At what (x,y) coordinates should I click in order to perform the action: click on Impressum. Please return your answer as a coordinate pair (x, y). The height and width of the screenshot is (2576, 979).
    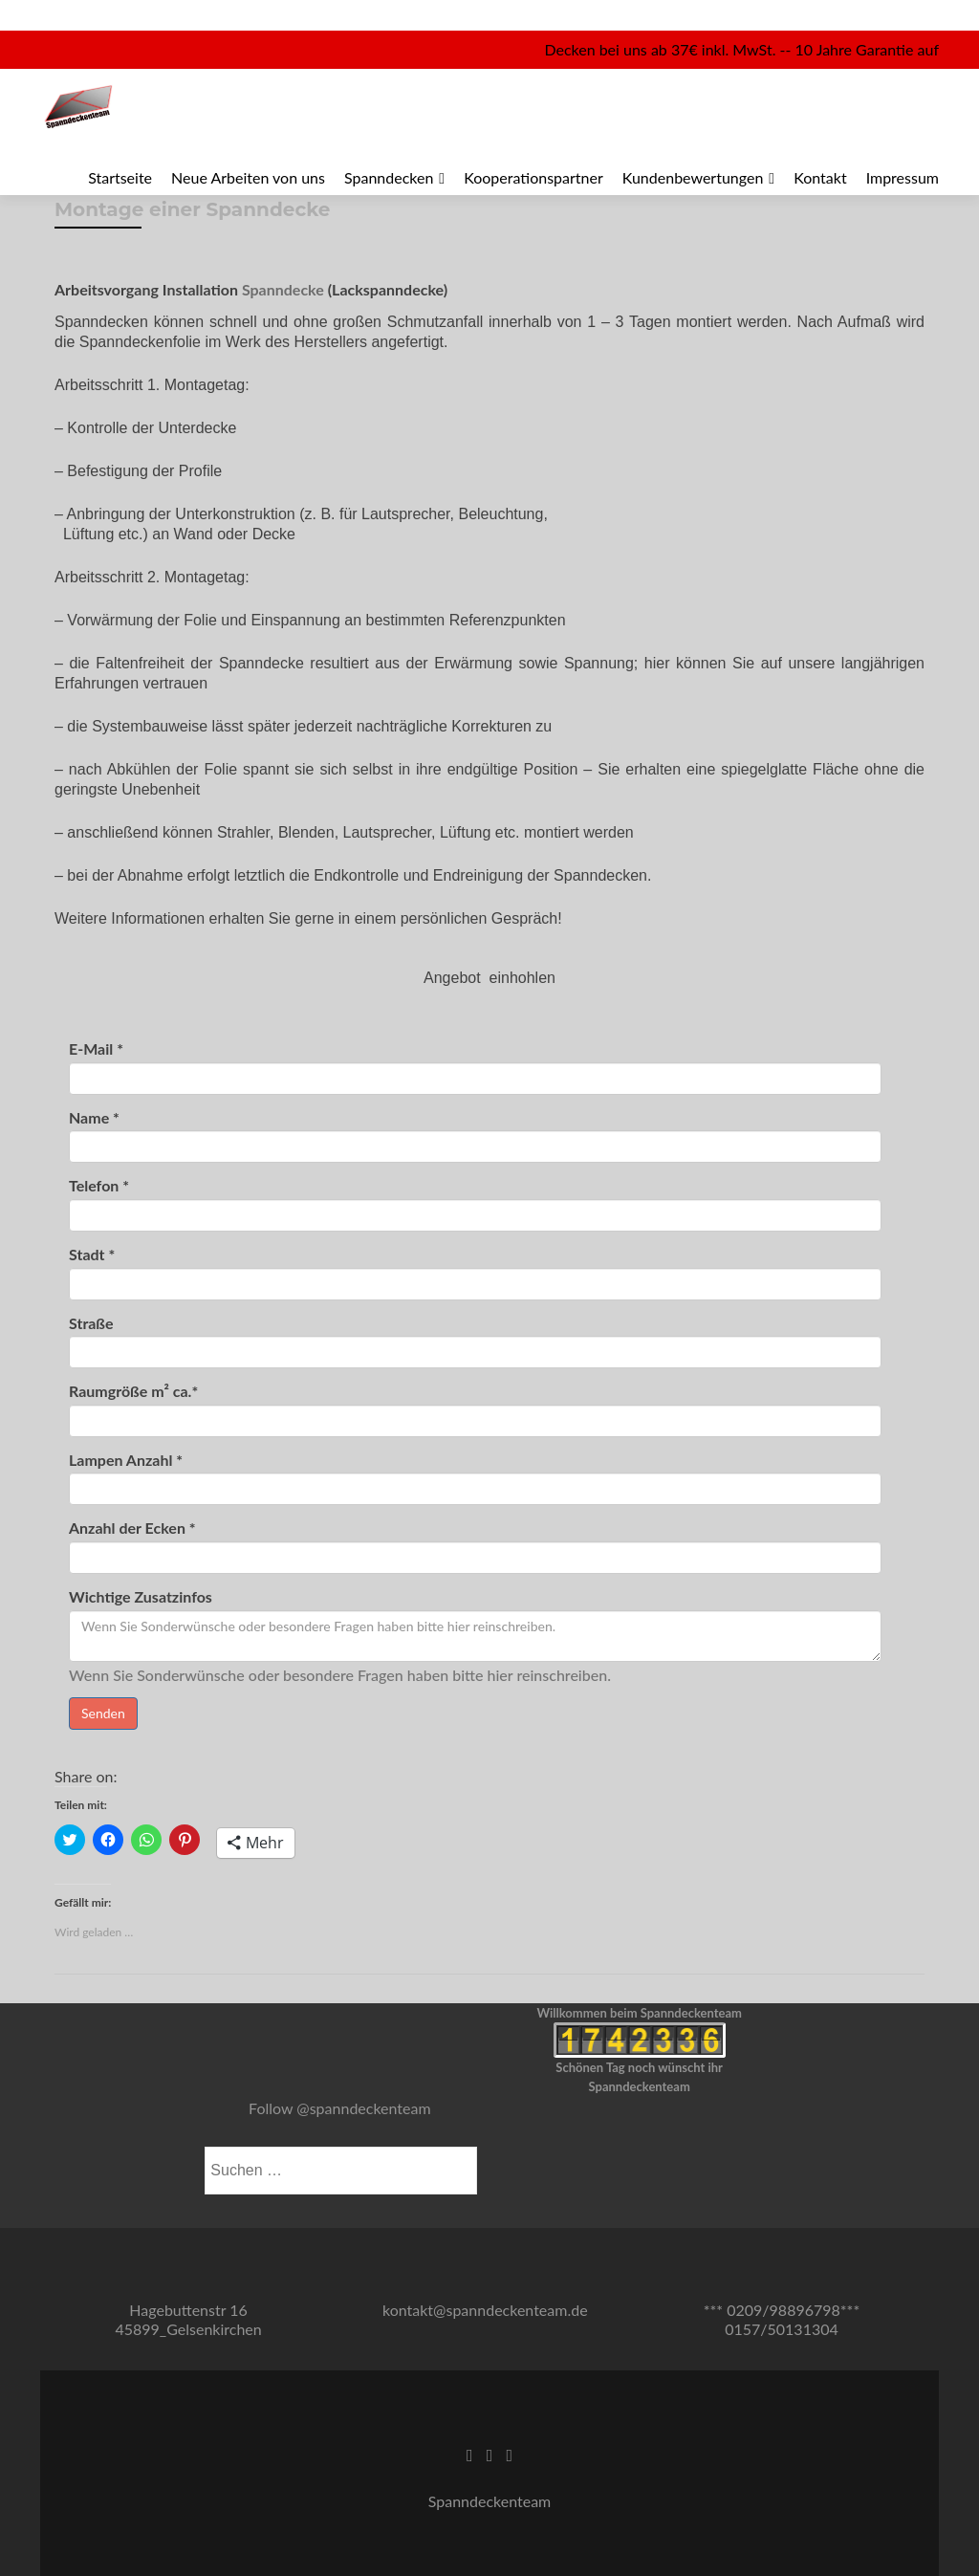
    Looking at the image, I should click on (902, 177).